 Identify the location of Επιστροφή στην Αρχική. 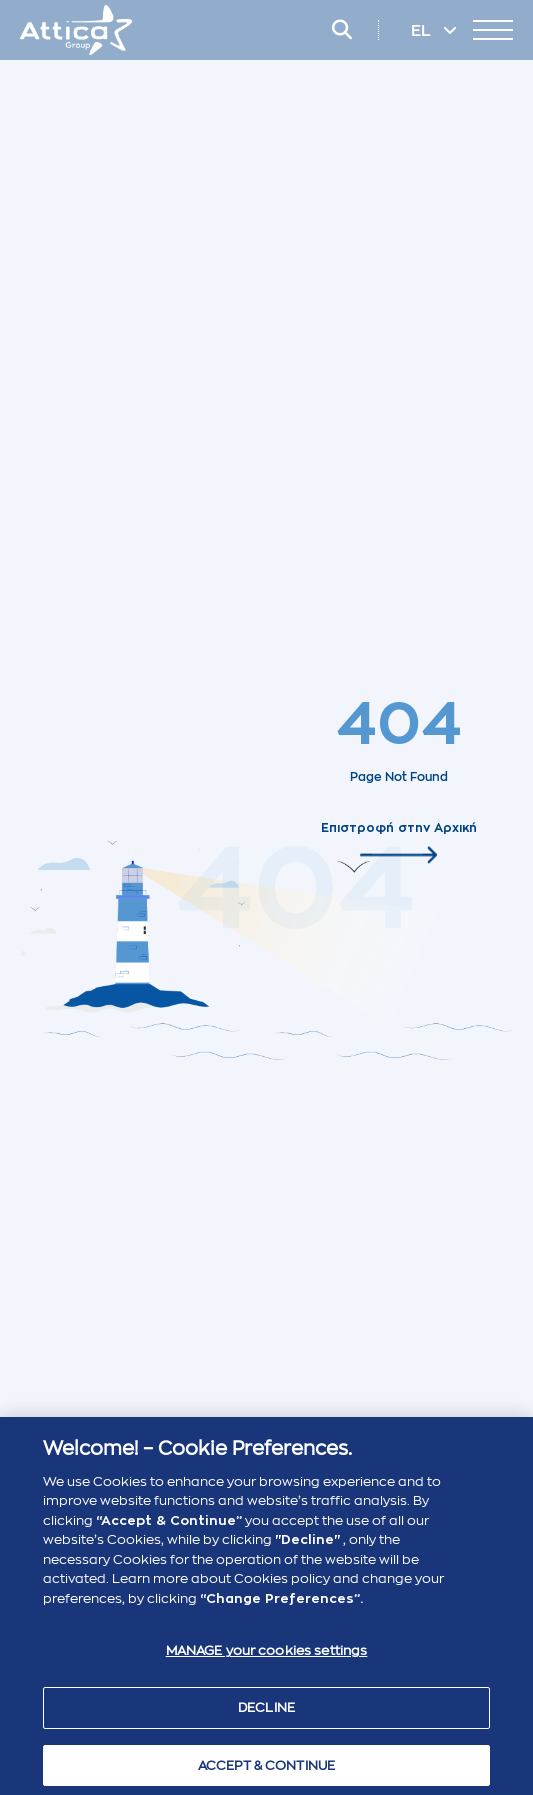
(399, 827).